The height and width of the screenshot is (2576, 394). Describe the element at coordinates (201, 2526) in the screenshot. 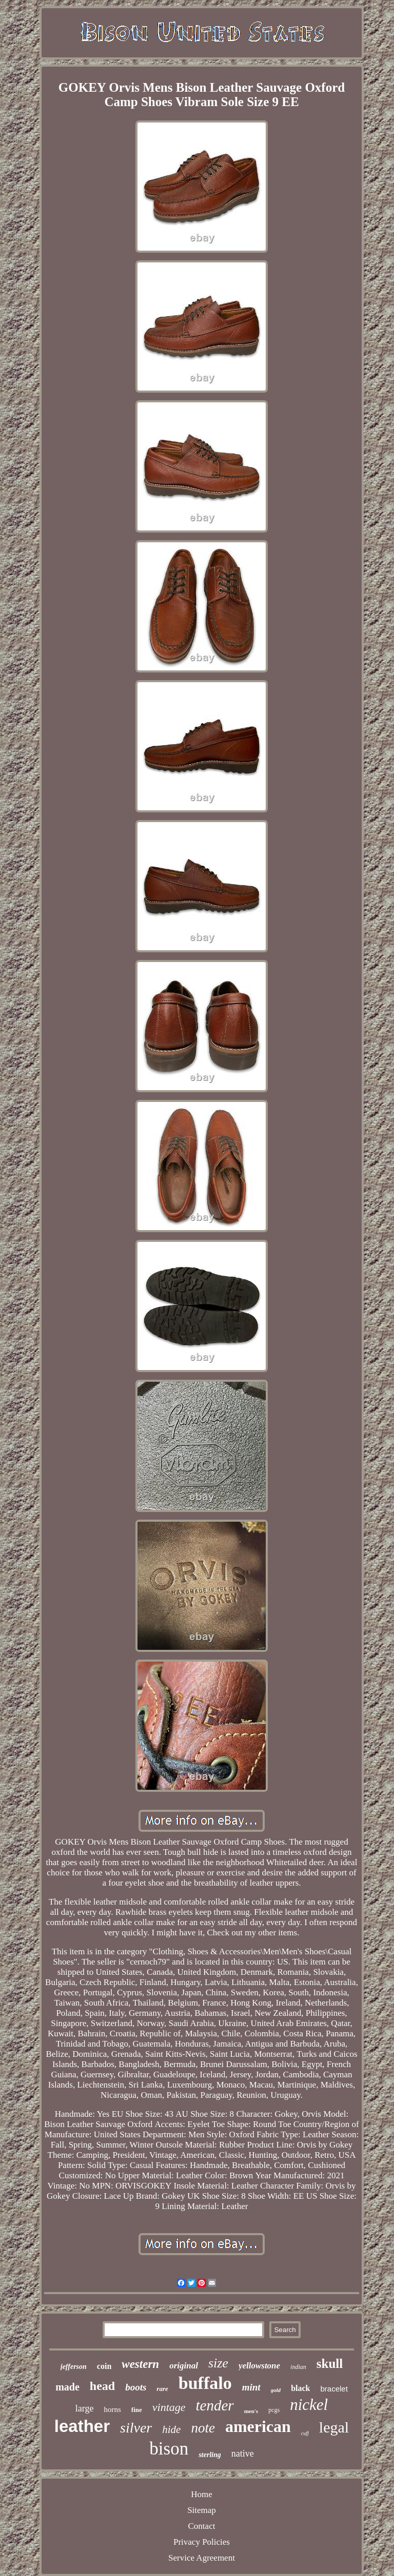

I see `Contact` at that location.